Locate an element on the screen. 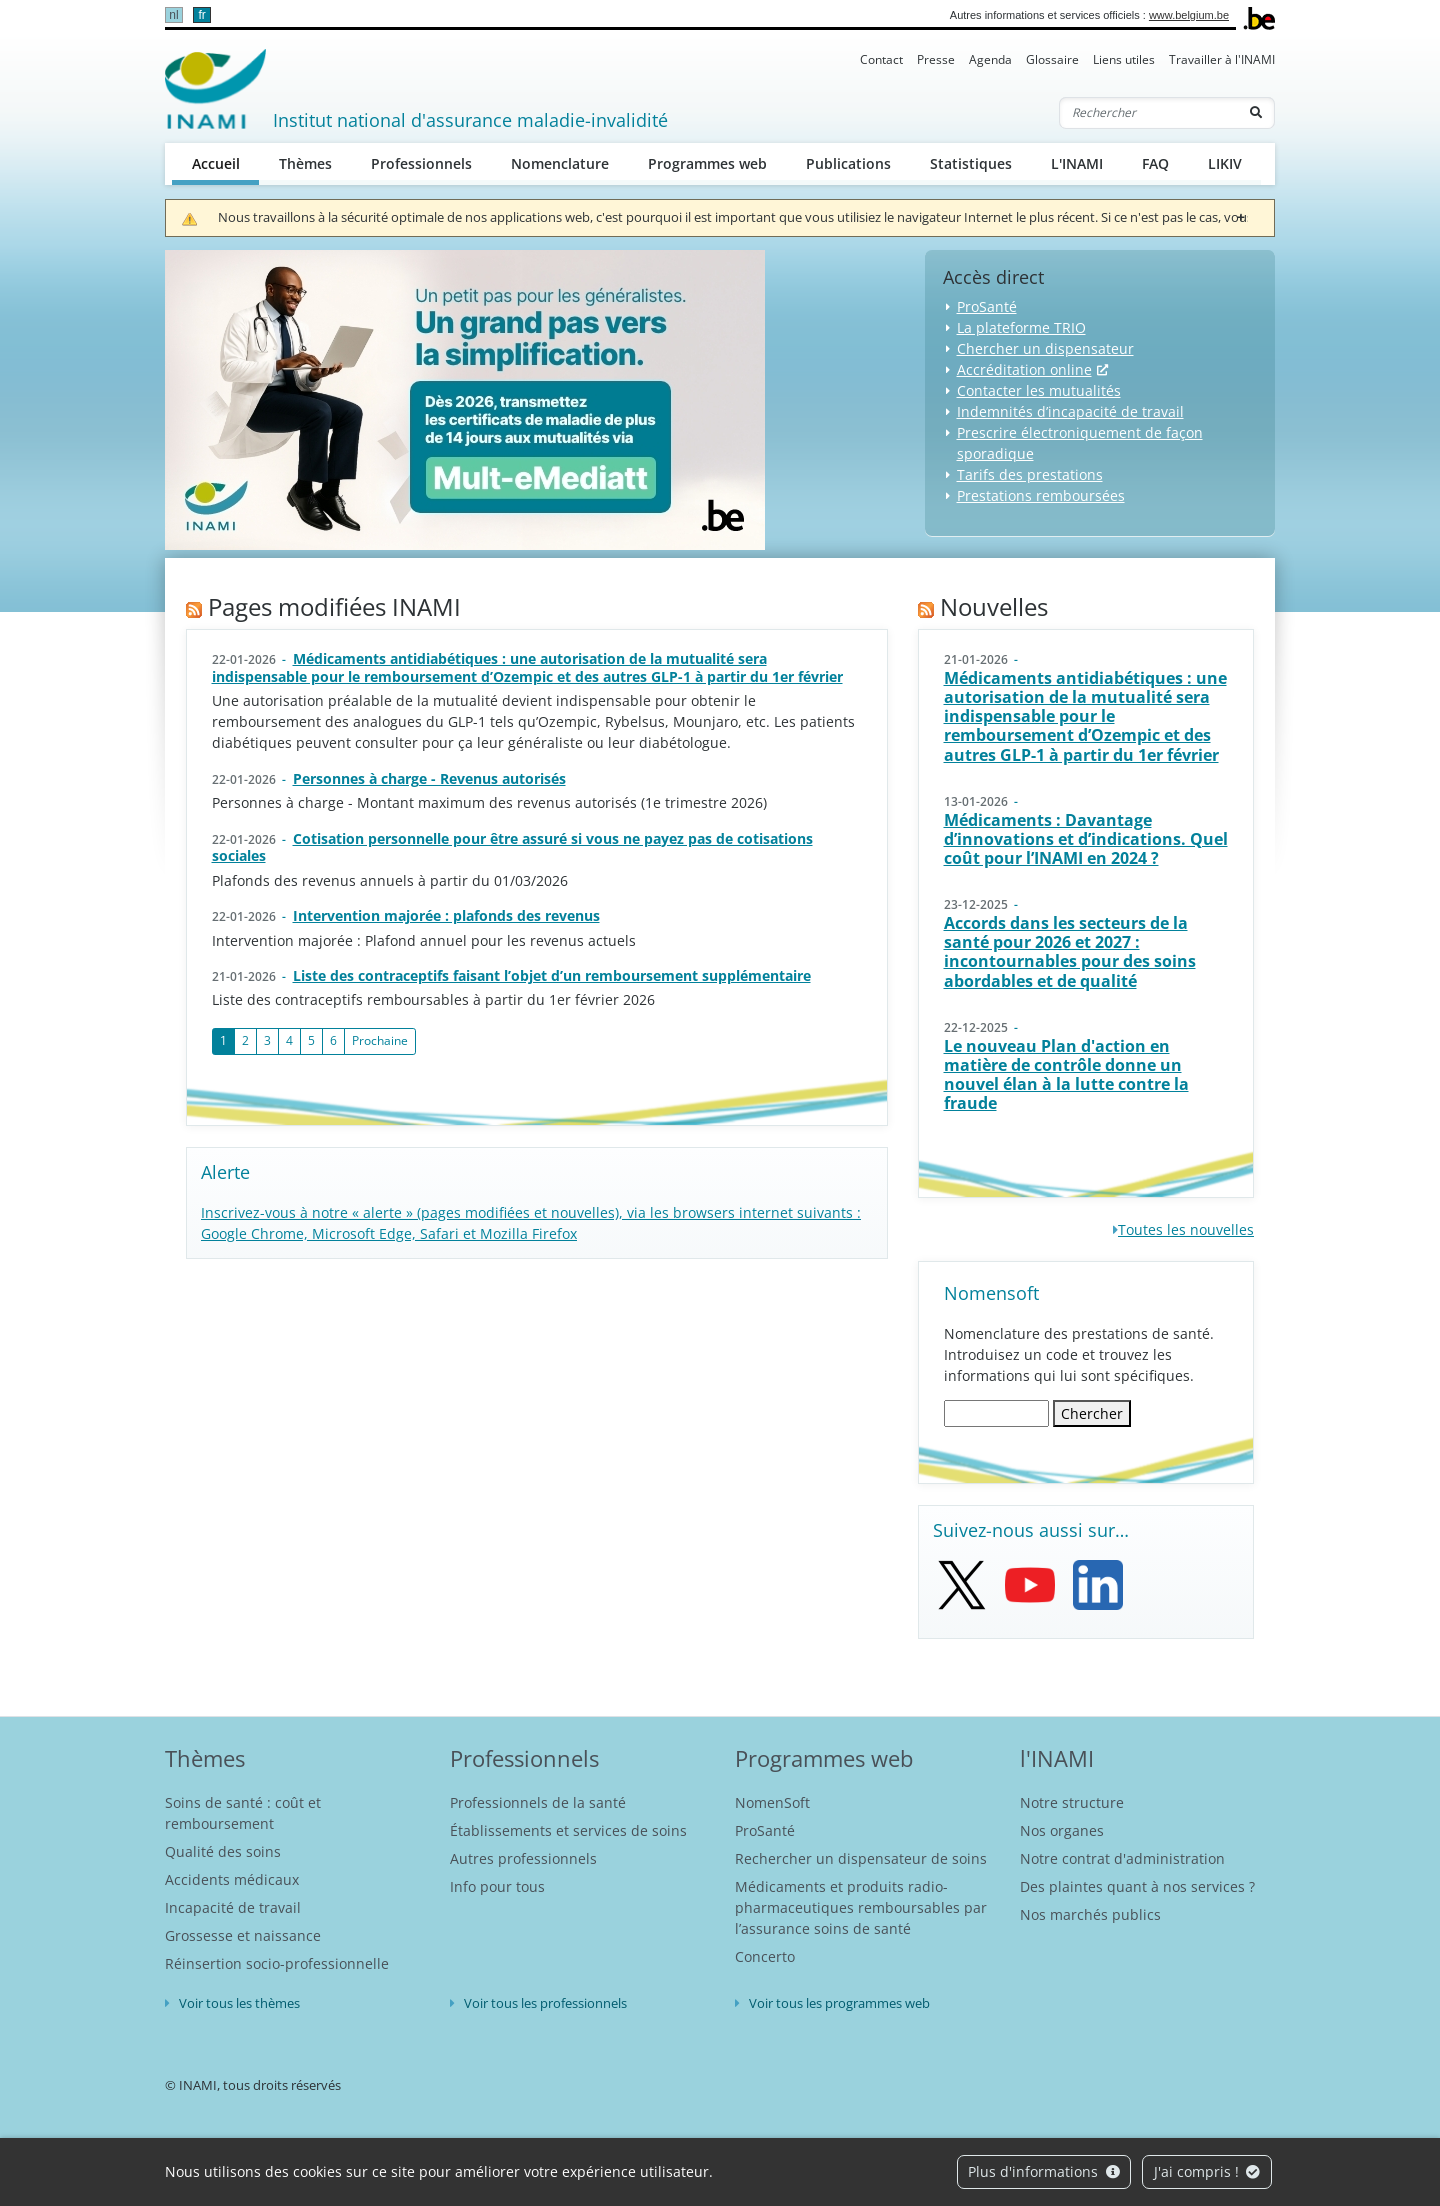  Qualité des soins is located at coordinates (223, 1851).